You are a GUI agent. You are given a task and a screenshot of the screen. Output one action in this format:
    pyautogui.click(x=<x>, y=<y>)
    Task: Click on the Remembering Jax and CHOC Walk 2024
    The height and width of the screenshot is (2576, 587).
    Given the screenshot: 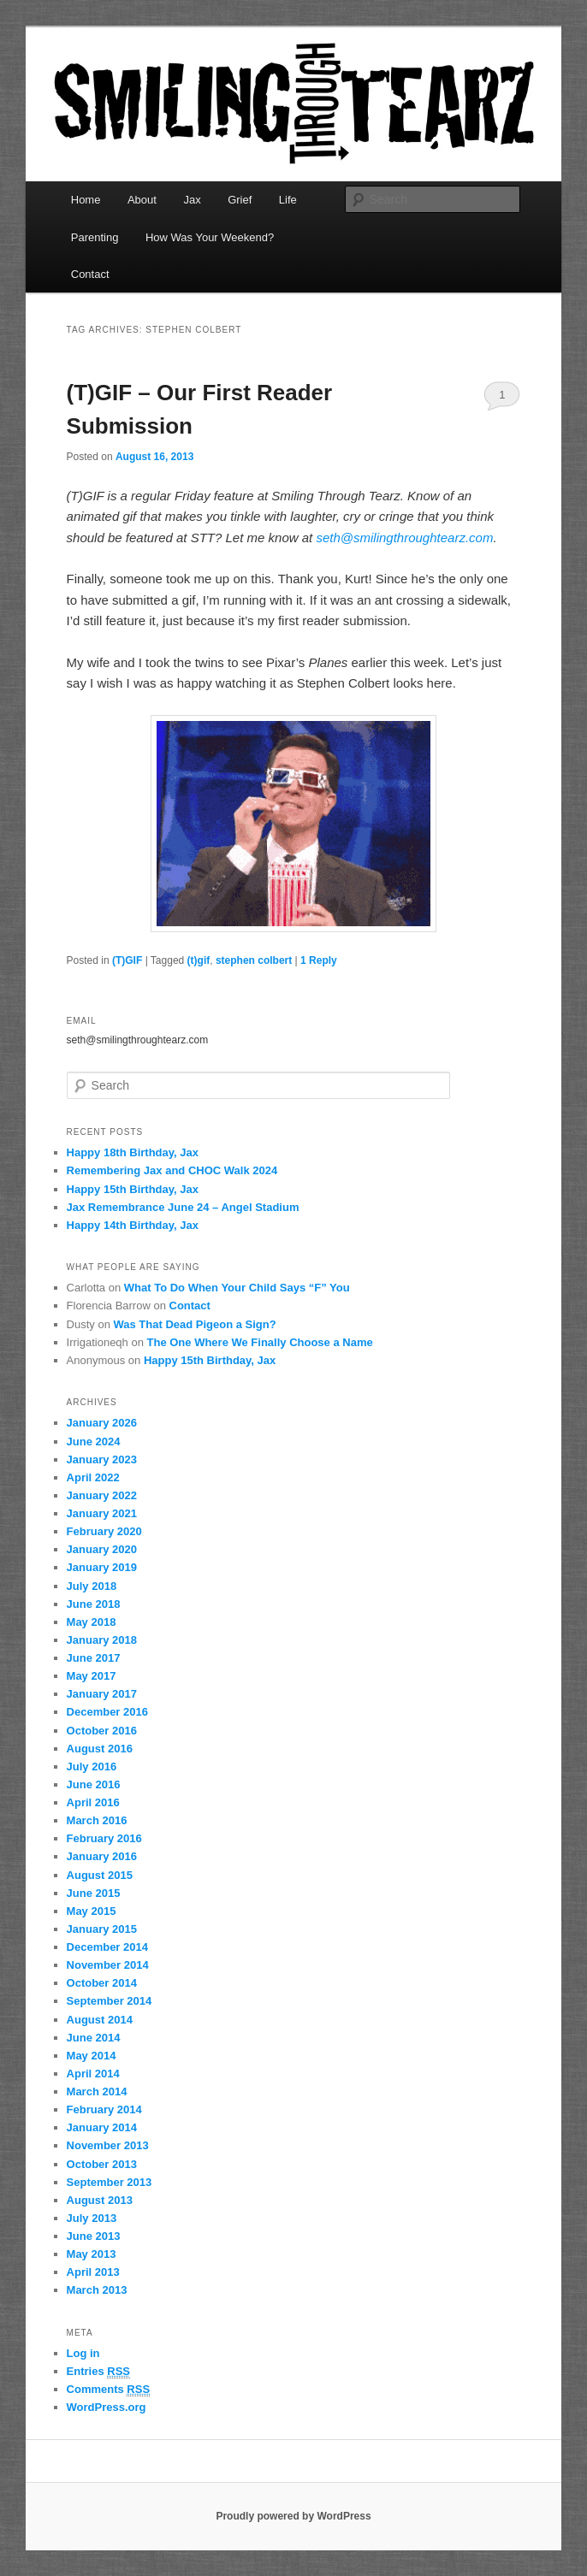 What is the action you would take?
    pyautogui.click(x=172, y=1170)
    